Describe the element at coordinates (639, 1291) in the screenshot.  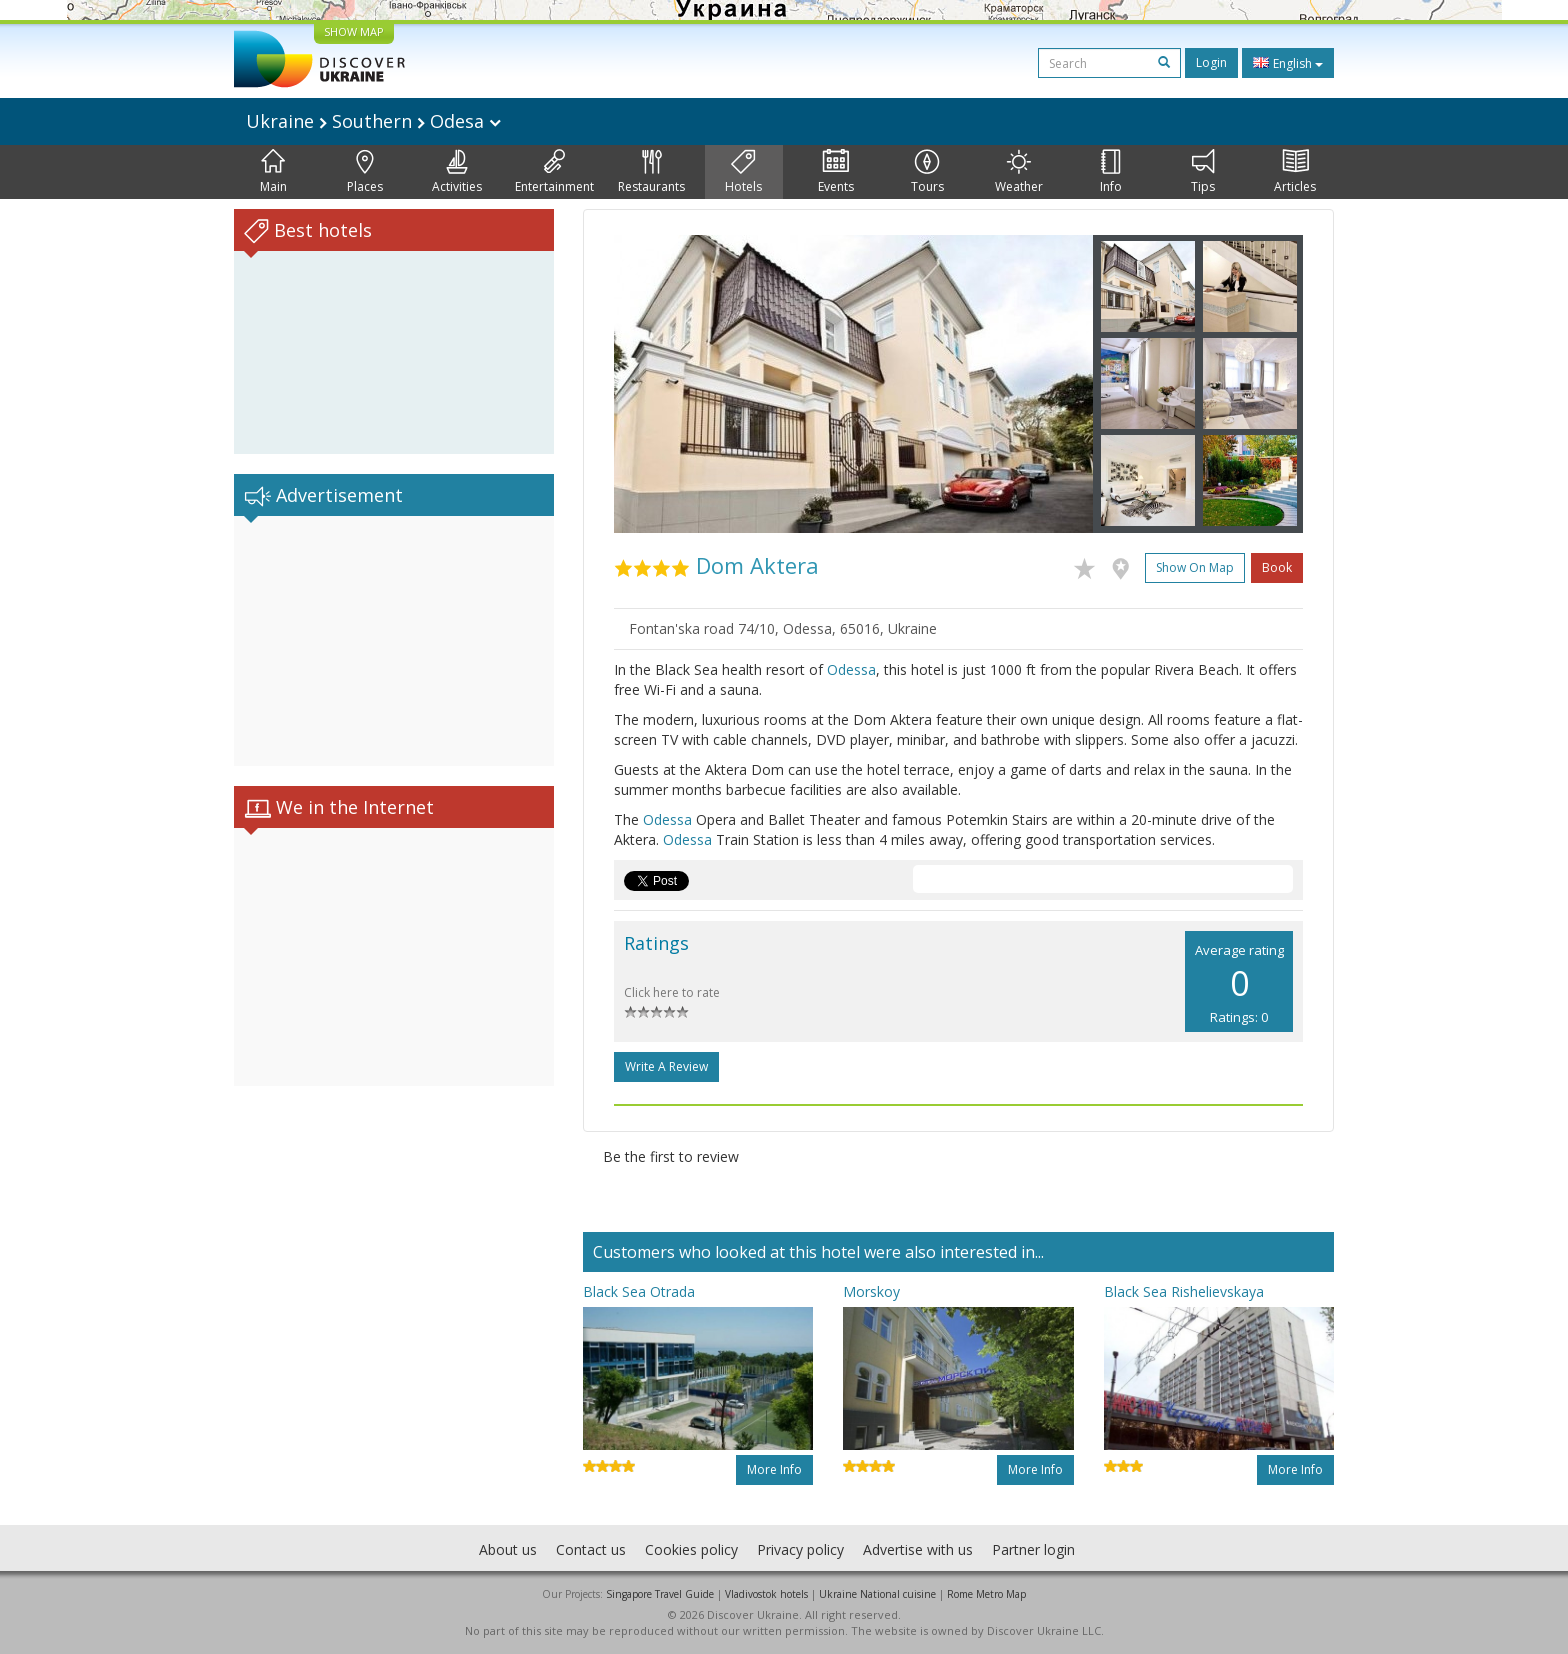
I see `Black Sea Otrada` at that location.